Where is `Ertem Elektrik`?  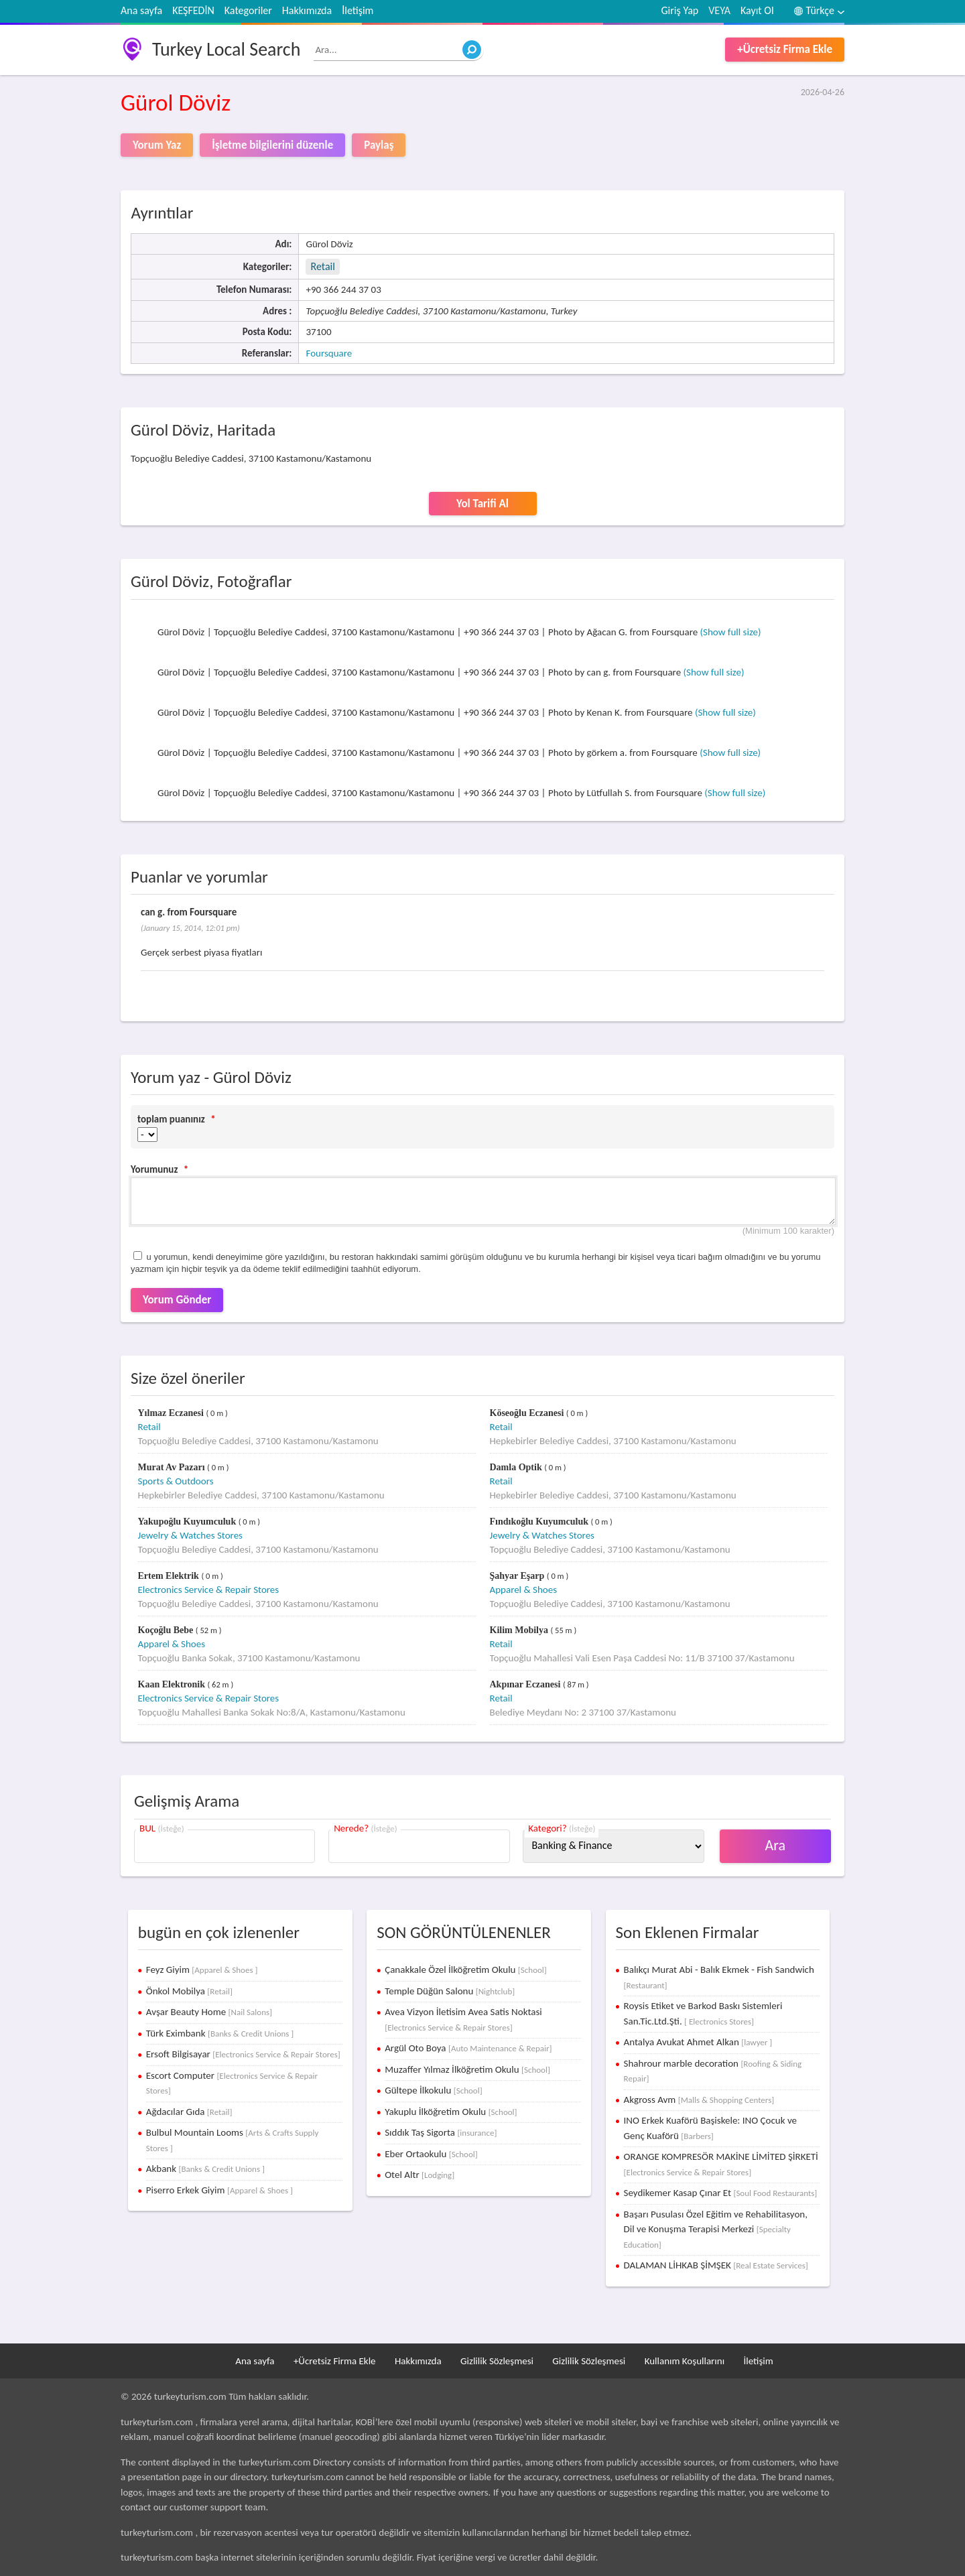
Ertem Elektrik is located at coordinates (170, 1576).